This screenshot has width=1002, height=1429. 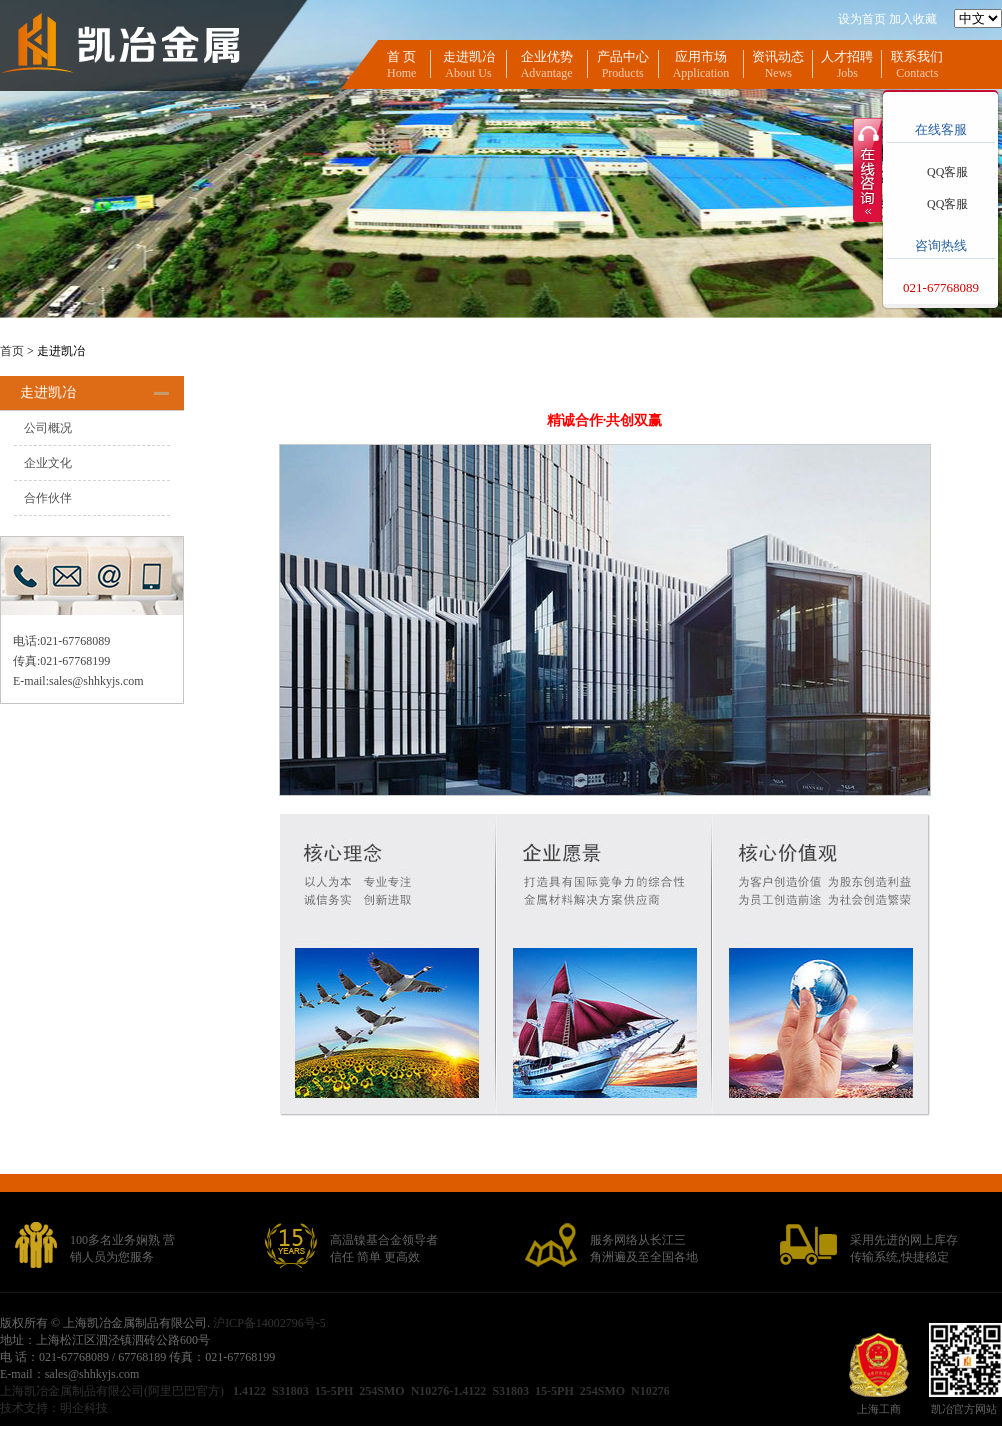 What do you see at coordinates (947, 172) in the screenshot?
I see `QQ客服` at bounding box center [947, 172].